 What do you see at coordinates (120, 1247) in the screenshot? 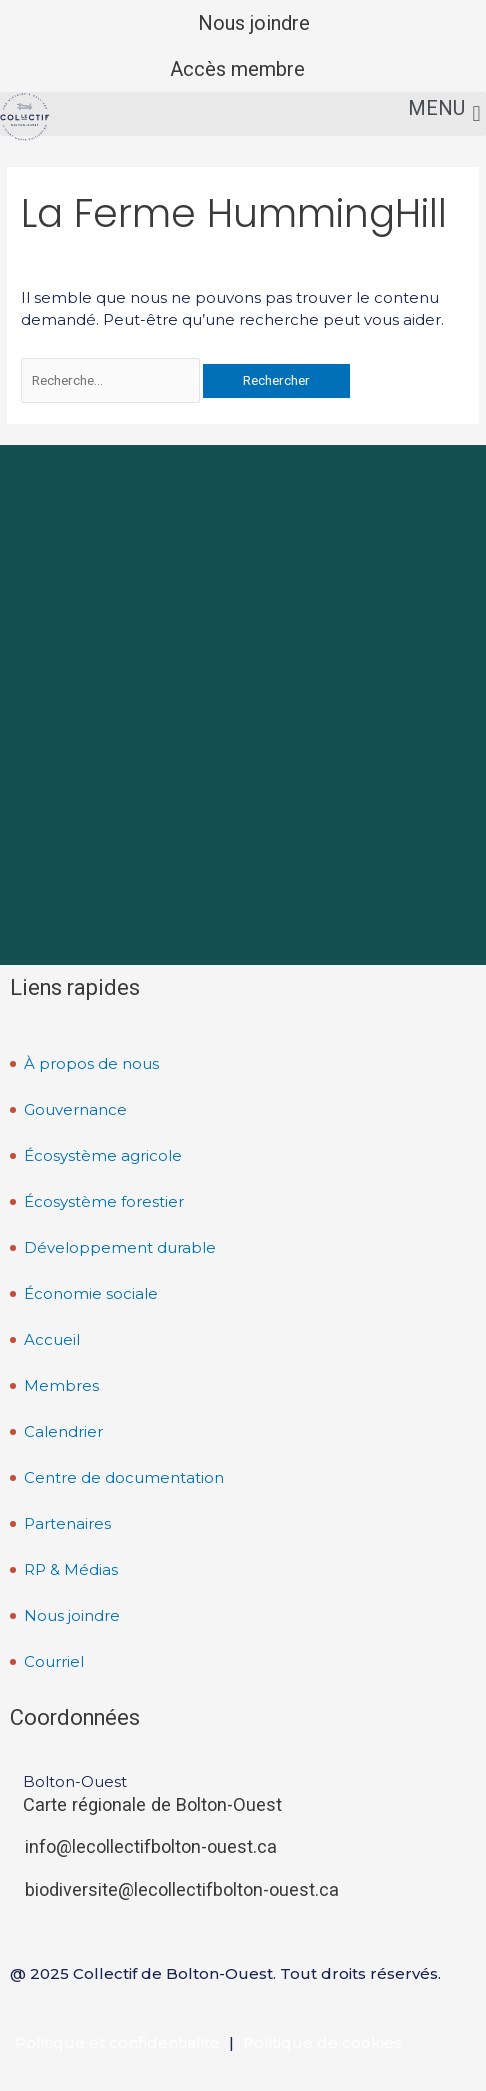
I see `Développement durable` at bounding box center [120, 1247].